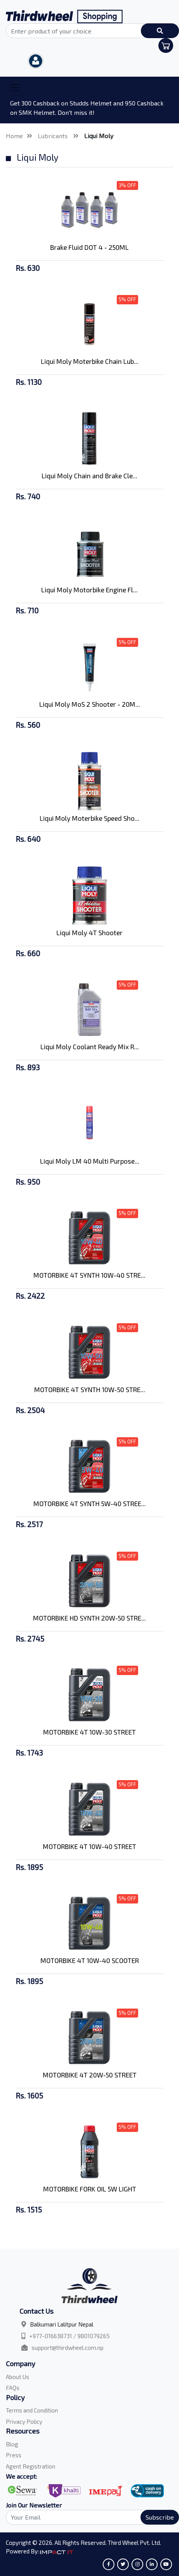 This screenshot has height=2576, width=179. I want to click on MOTORBIKE 4T SYNTH 10W-50 STRE..., so click(89, 1389).